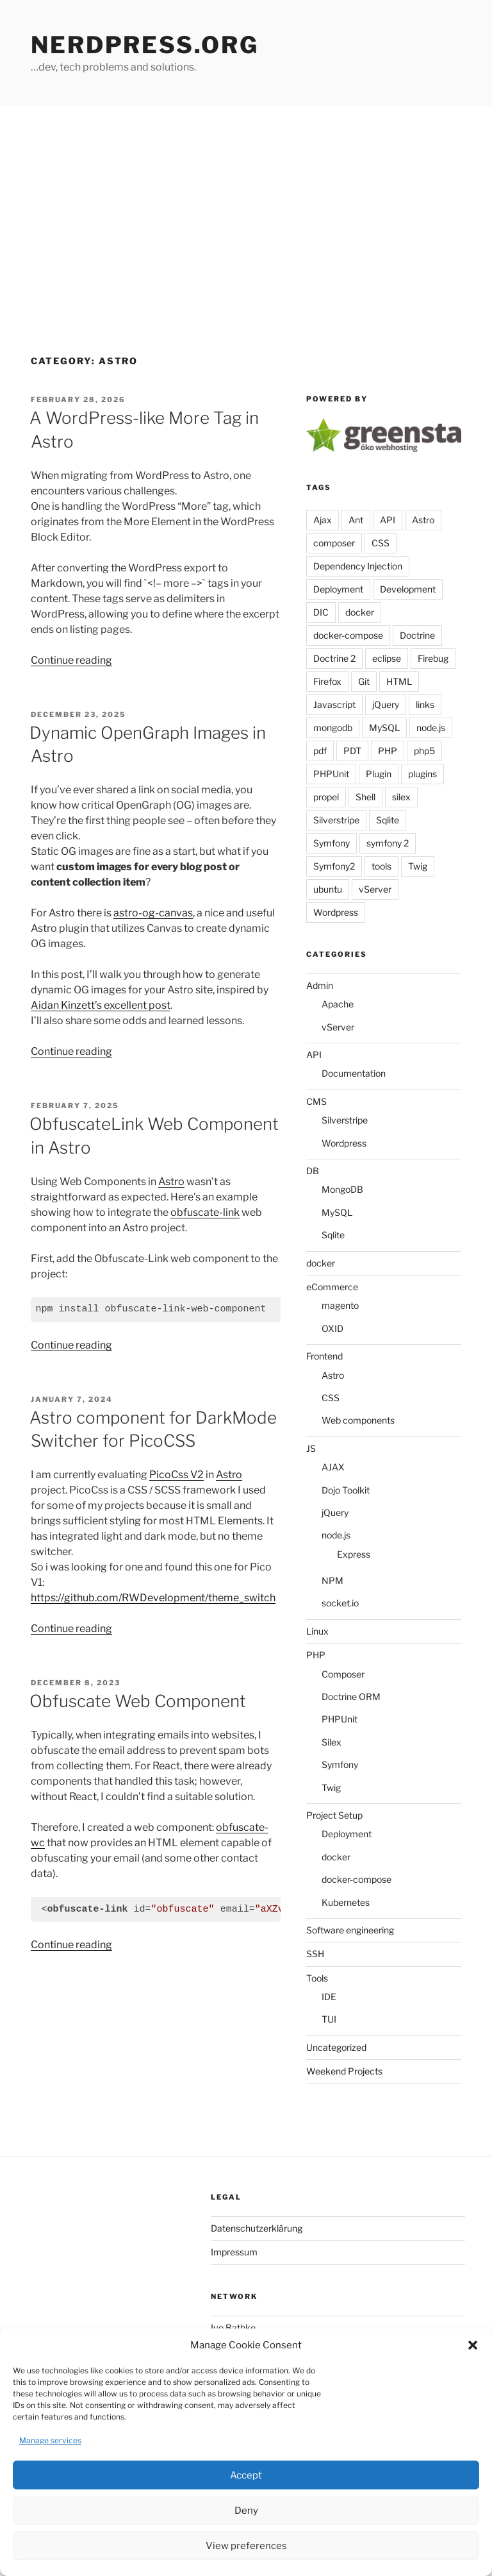 The width and height of the screenshot is (492, 2576). Describe the element at coordinates (326, 796) in the screenshot. I see `propel` at that location.